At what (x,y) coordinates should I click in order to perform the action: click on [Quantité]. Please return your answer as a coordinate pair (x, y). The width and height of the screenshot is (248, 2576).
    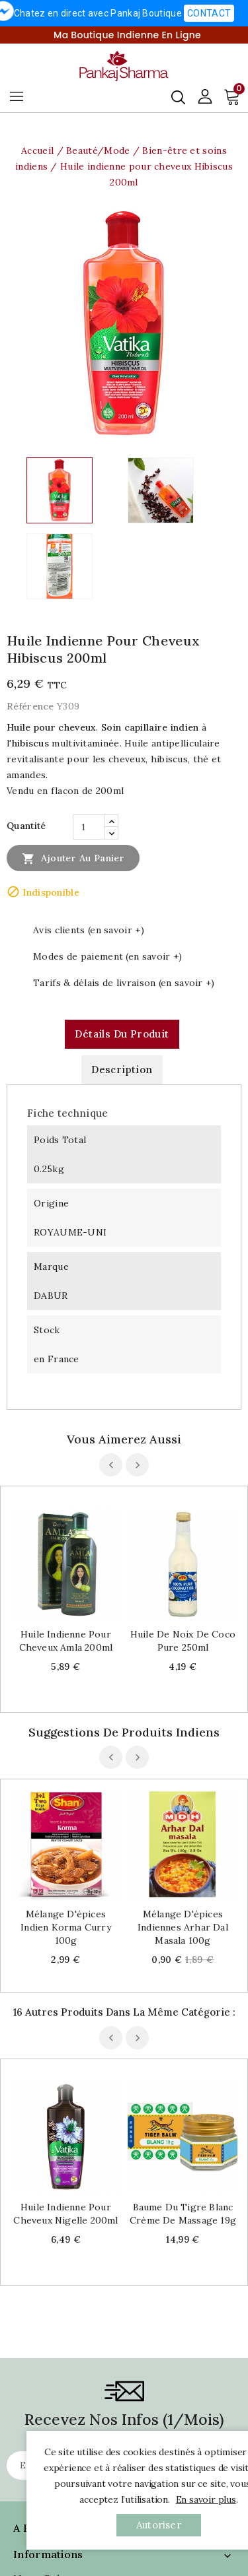
    Looking at the image, I should click on (88, 827).